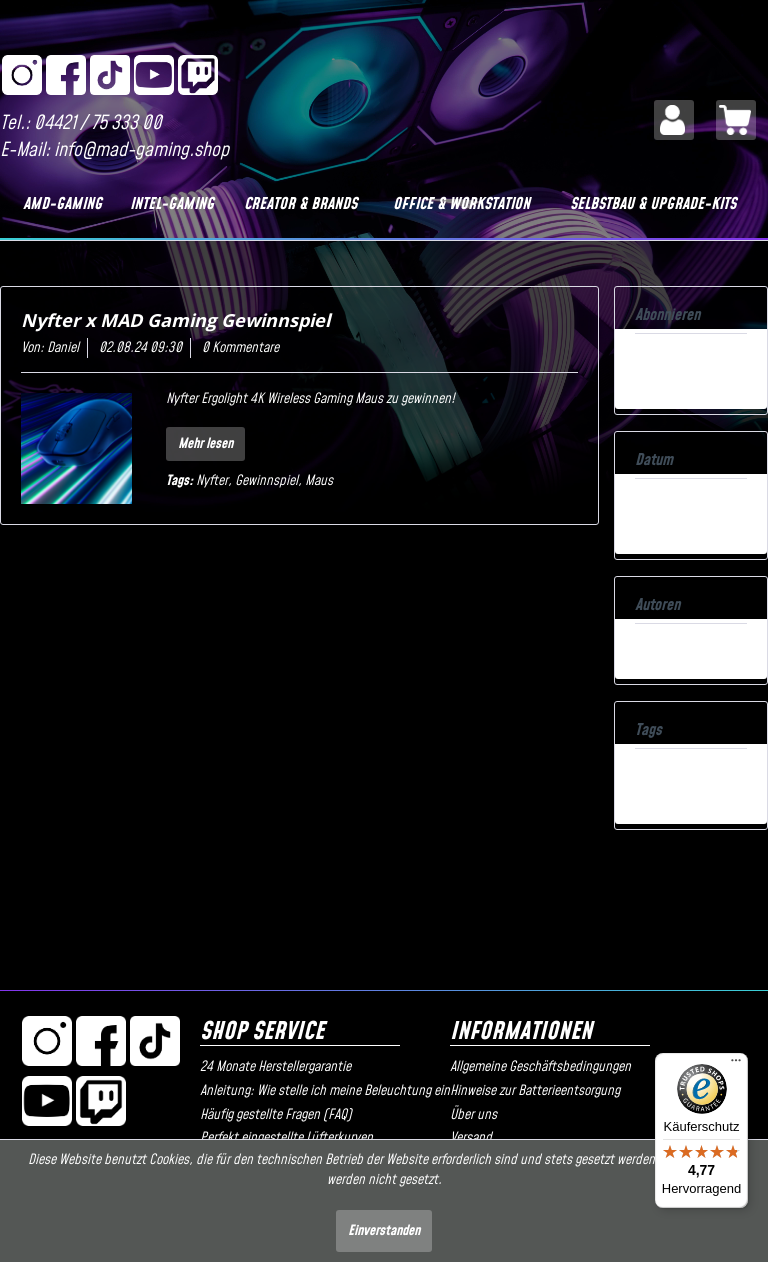  What do you see at coordinates (661, 359) in the screenshot?
I see `RSS-Feed` at bounding box center [661, 359].